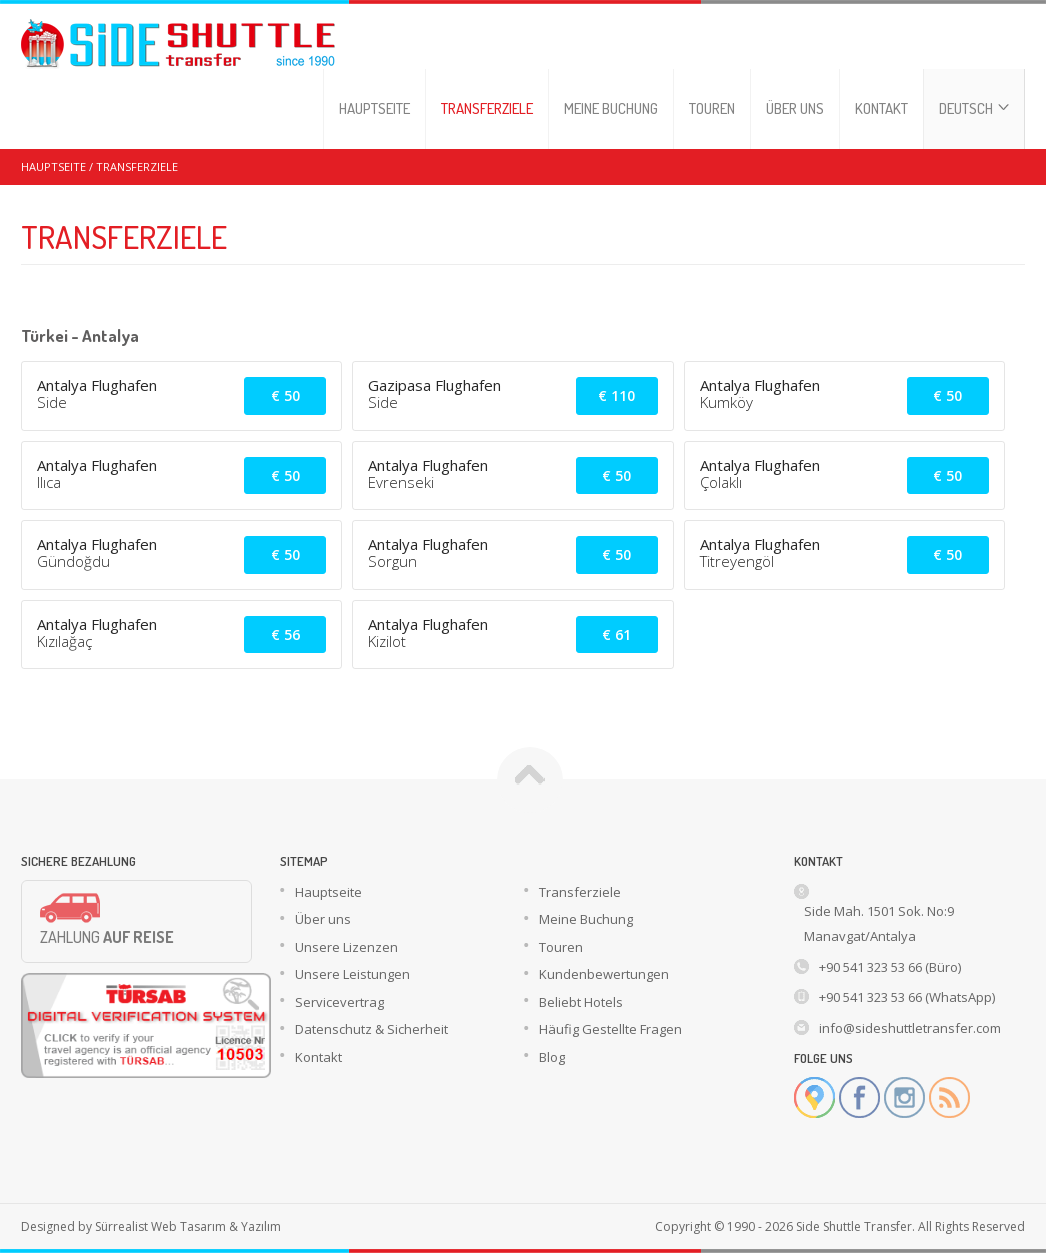 This screenshot has height=1253, width=1046. I want to click on 50, so click(285, 395).